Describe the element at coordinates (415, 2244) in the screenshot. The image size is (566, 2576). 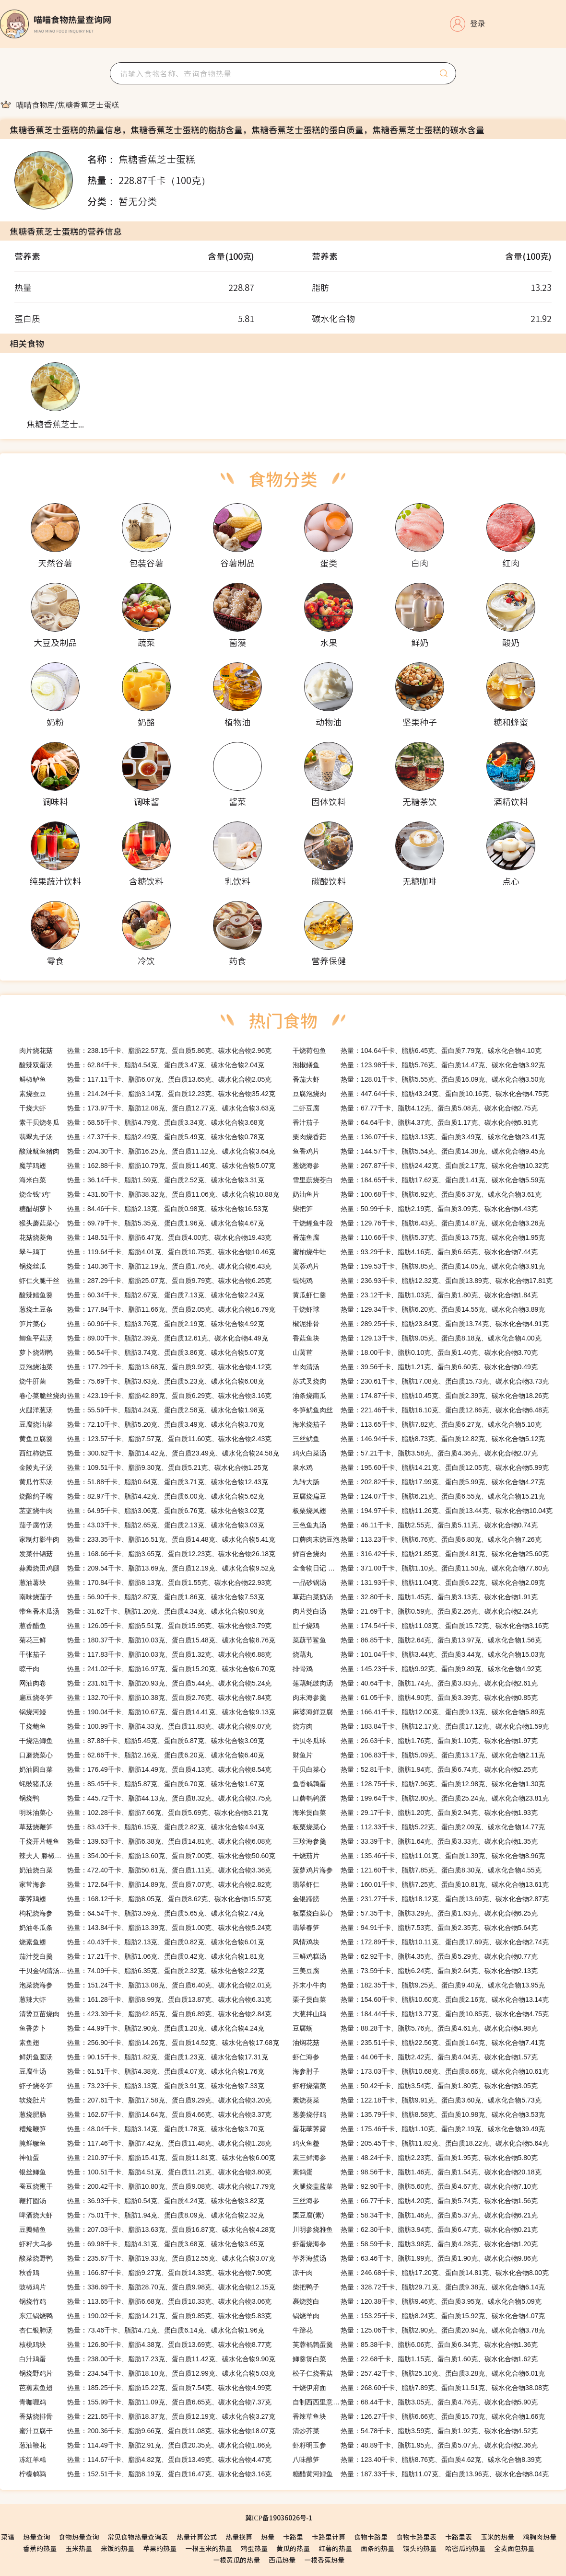
I see `热量：58.59千卡、脂肪3.98克、蛋白质4.28克、碳水化合物1.20克` at that location.